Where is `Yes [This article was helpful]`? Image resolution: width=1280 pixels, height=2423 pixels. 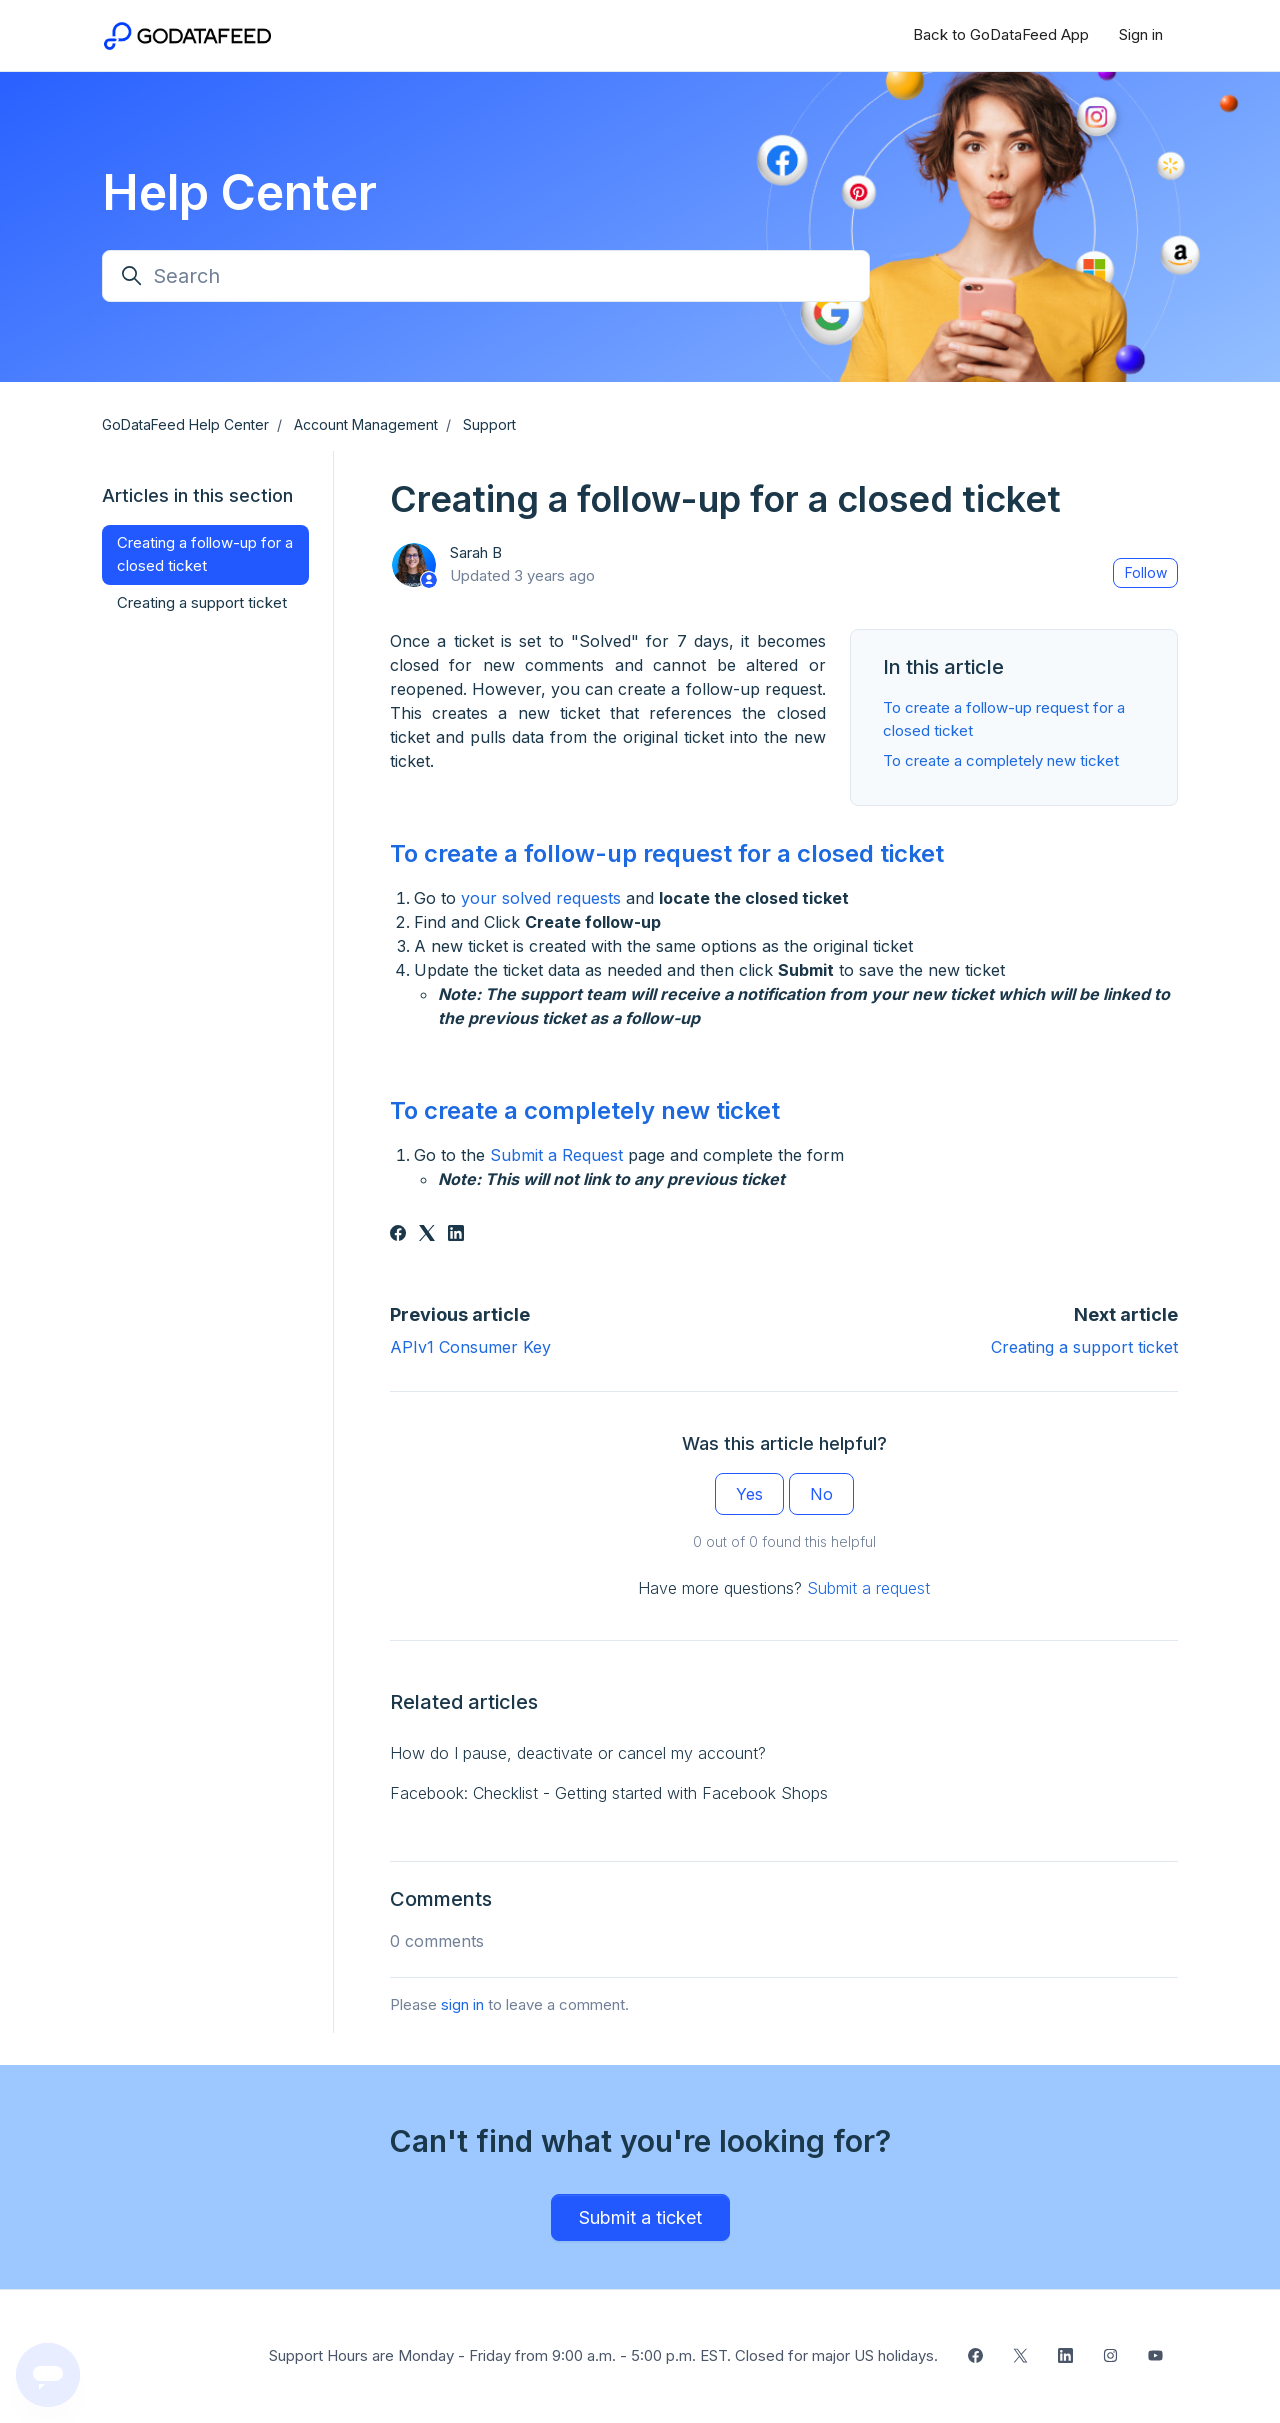 Yes [This article was helpful] is located at coordinates (749, 1494).